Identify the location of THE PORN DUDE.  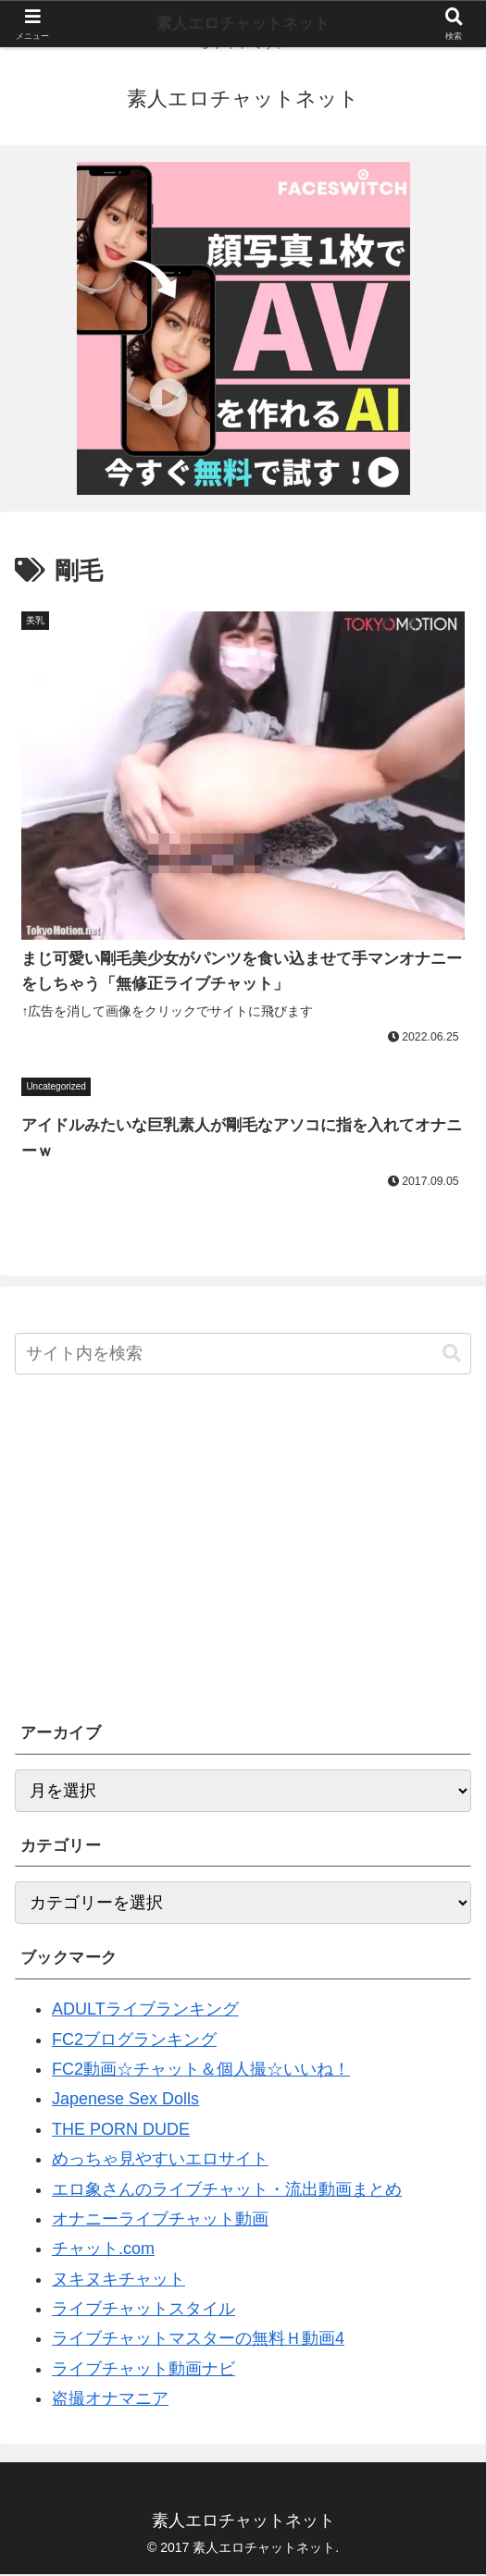
(121, 2131).